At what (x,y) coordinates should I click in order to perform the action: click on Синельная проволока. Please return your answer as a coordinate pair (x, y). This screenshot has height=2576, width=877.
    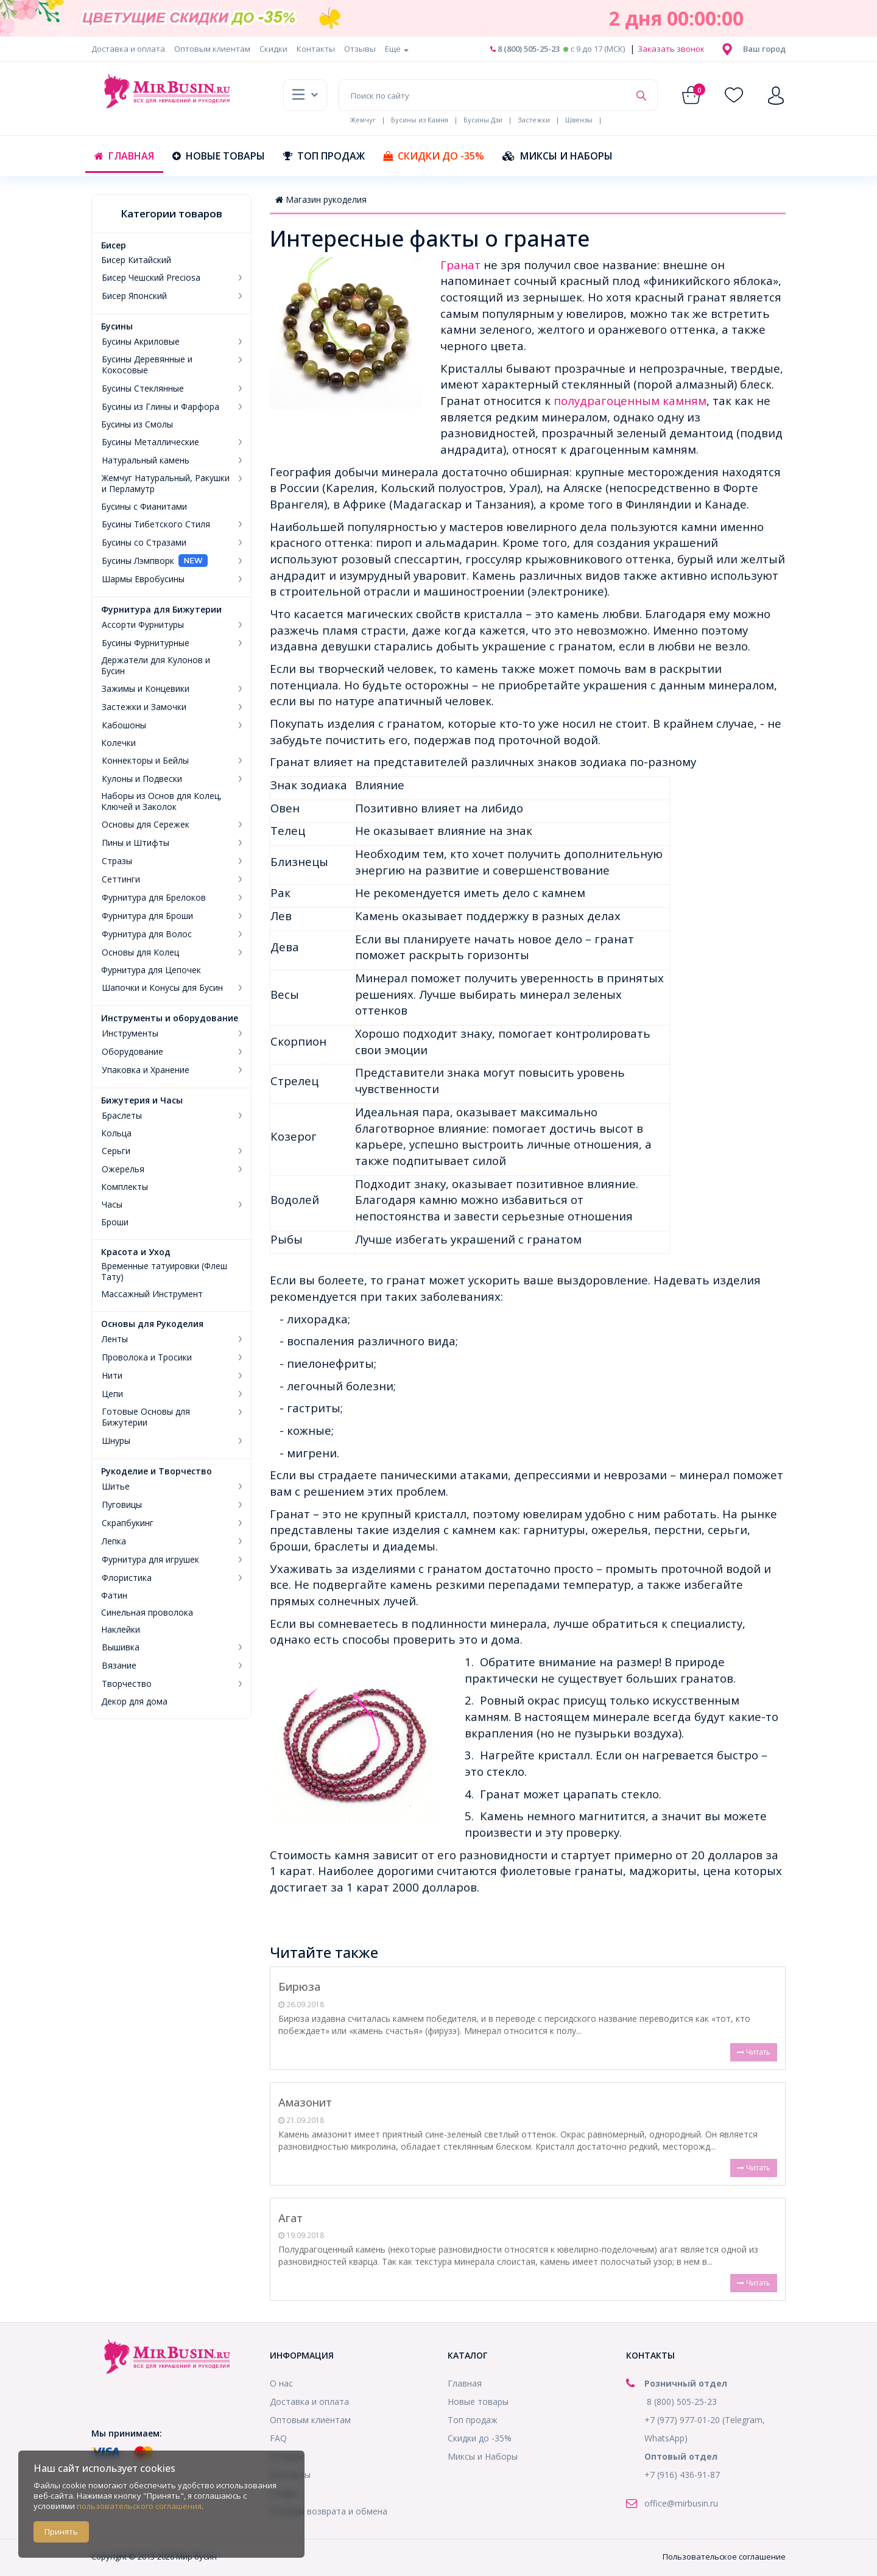
    Looking at the image, I should click on (147, 1612).